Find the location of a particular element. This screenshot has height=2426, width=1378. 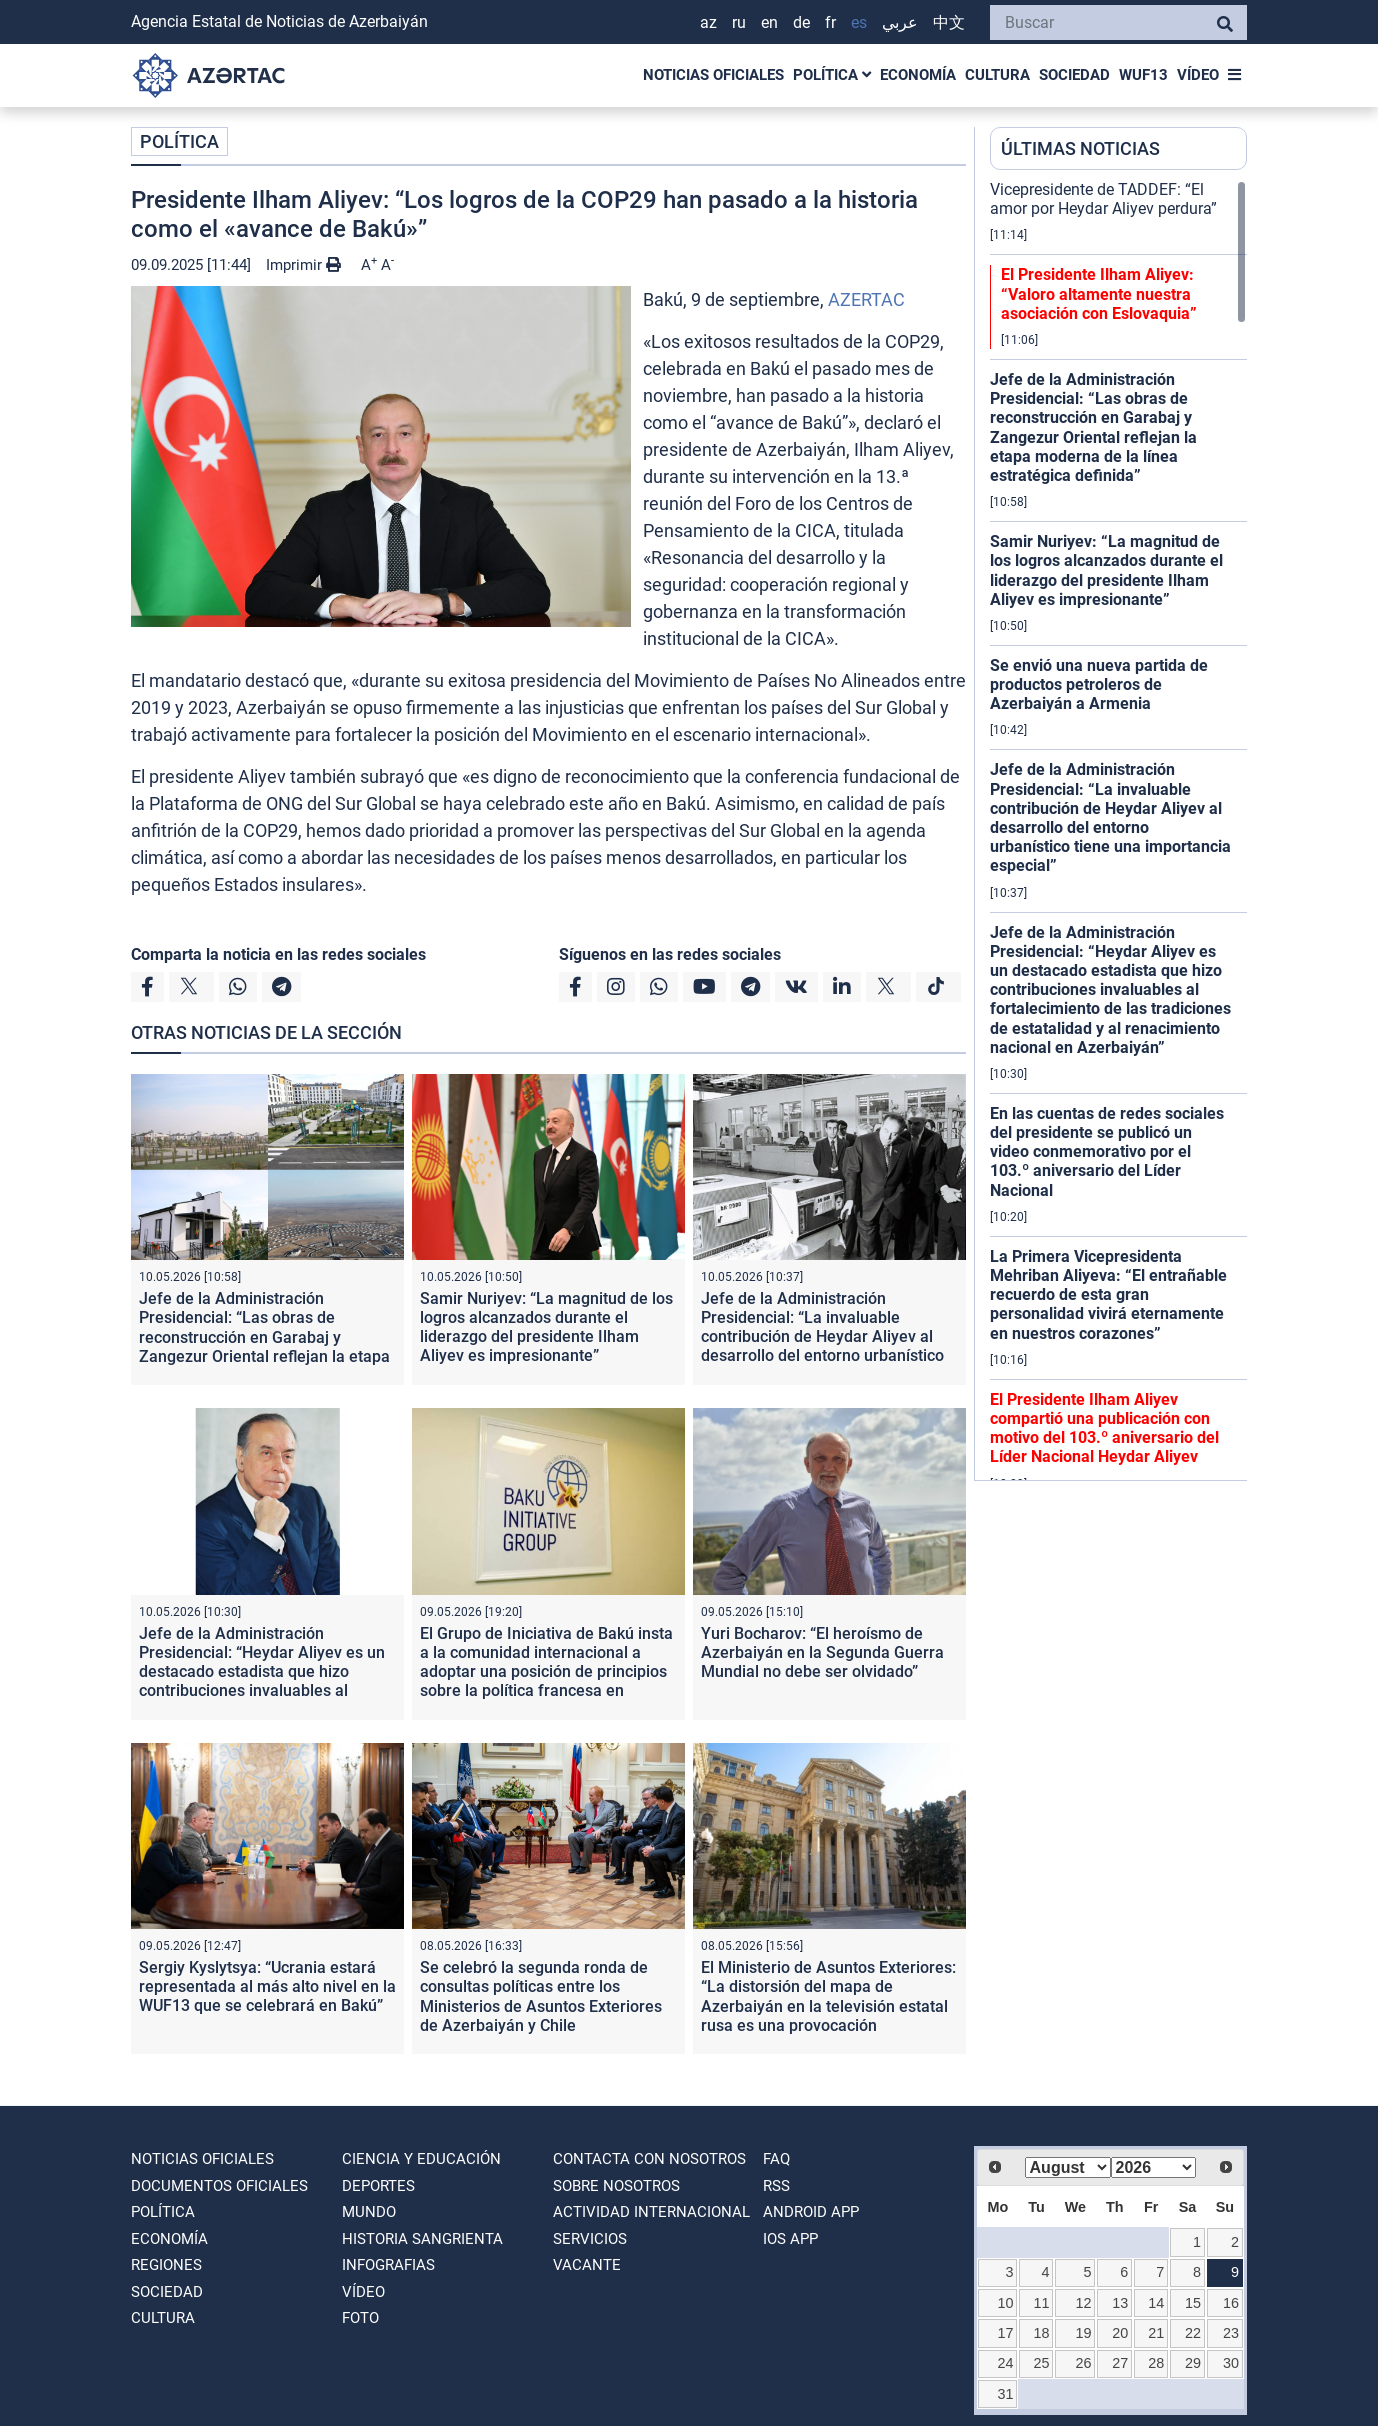

Actividad internacional is located at coordinates (651, 2212).